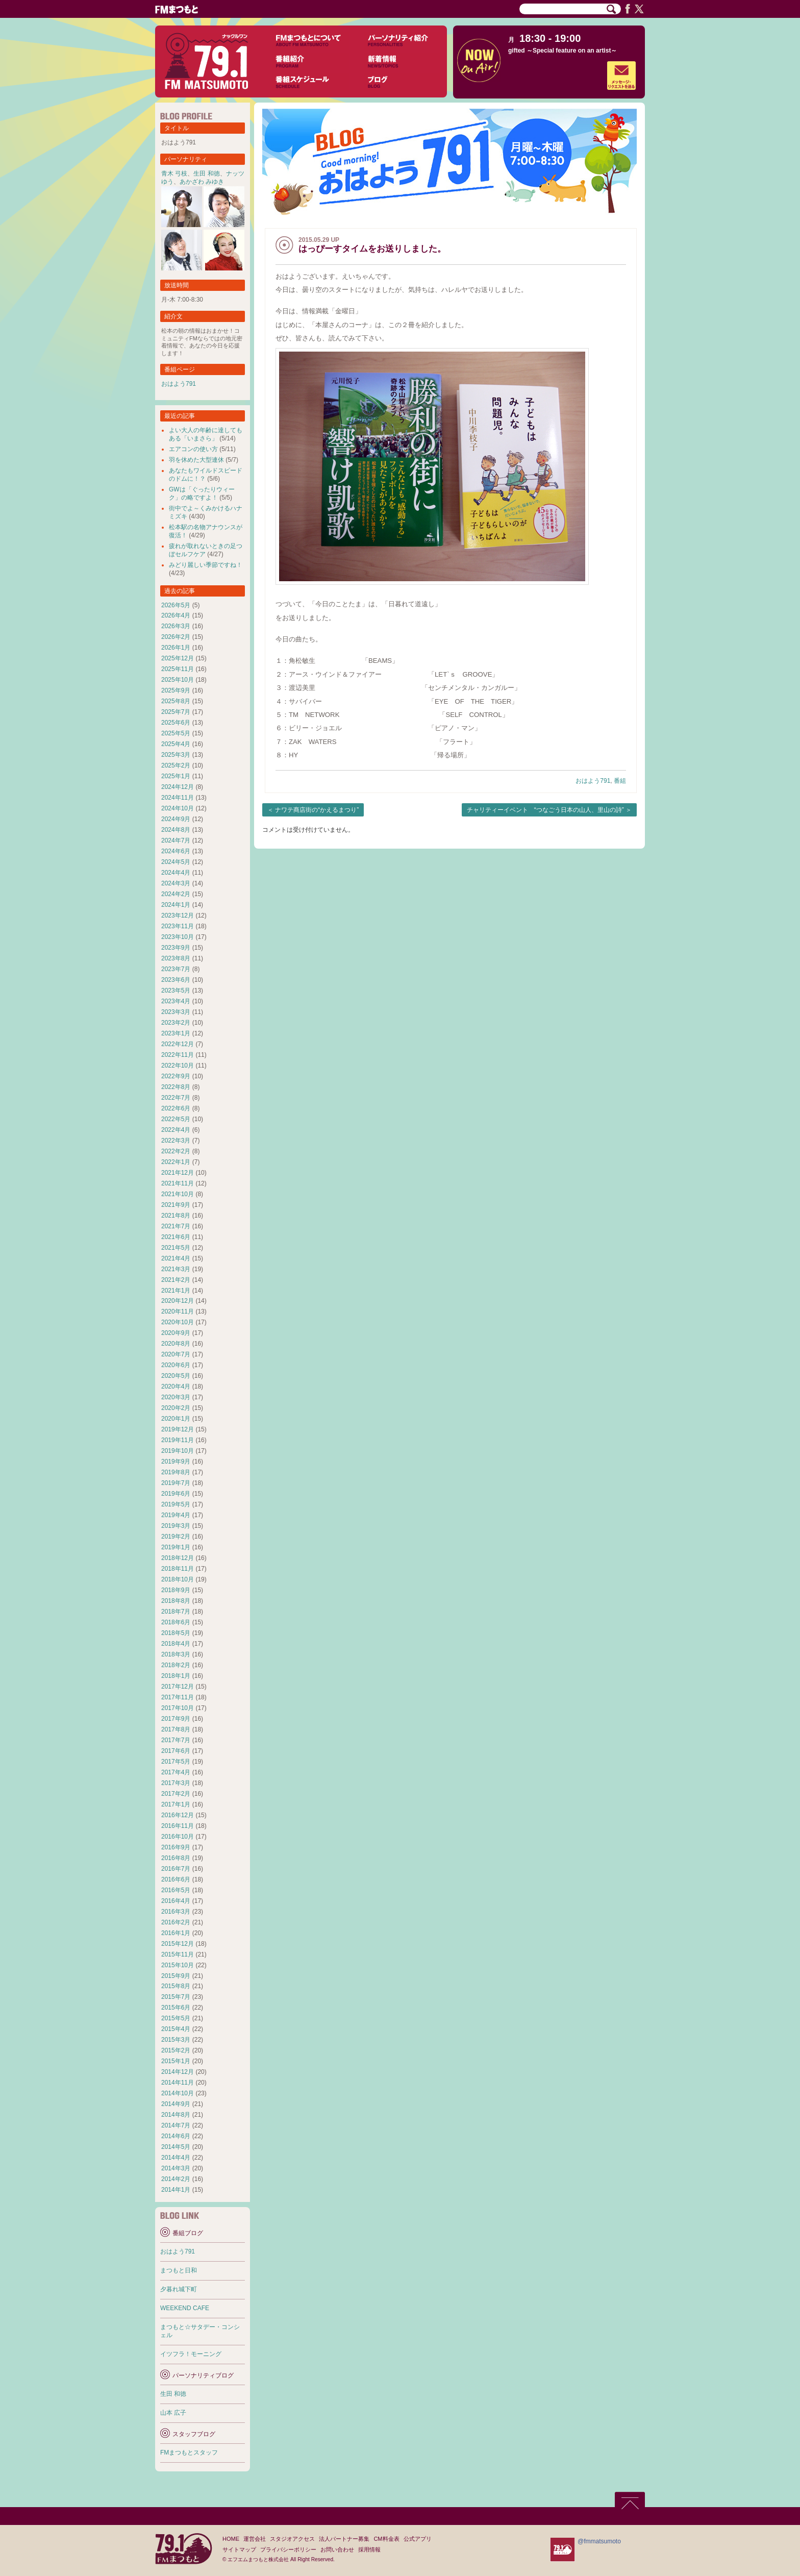 Image resolution: width=800 pixels, height=2576 pixels. Describe the element at coordinates (175, 2179) in the screenshot. I see `2014年2月` at that location.